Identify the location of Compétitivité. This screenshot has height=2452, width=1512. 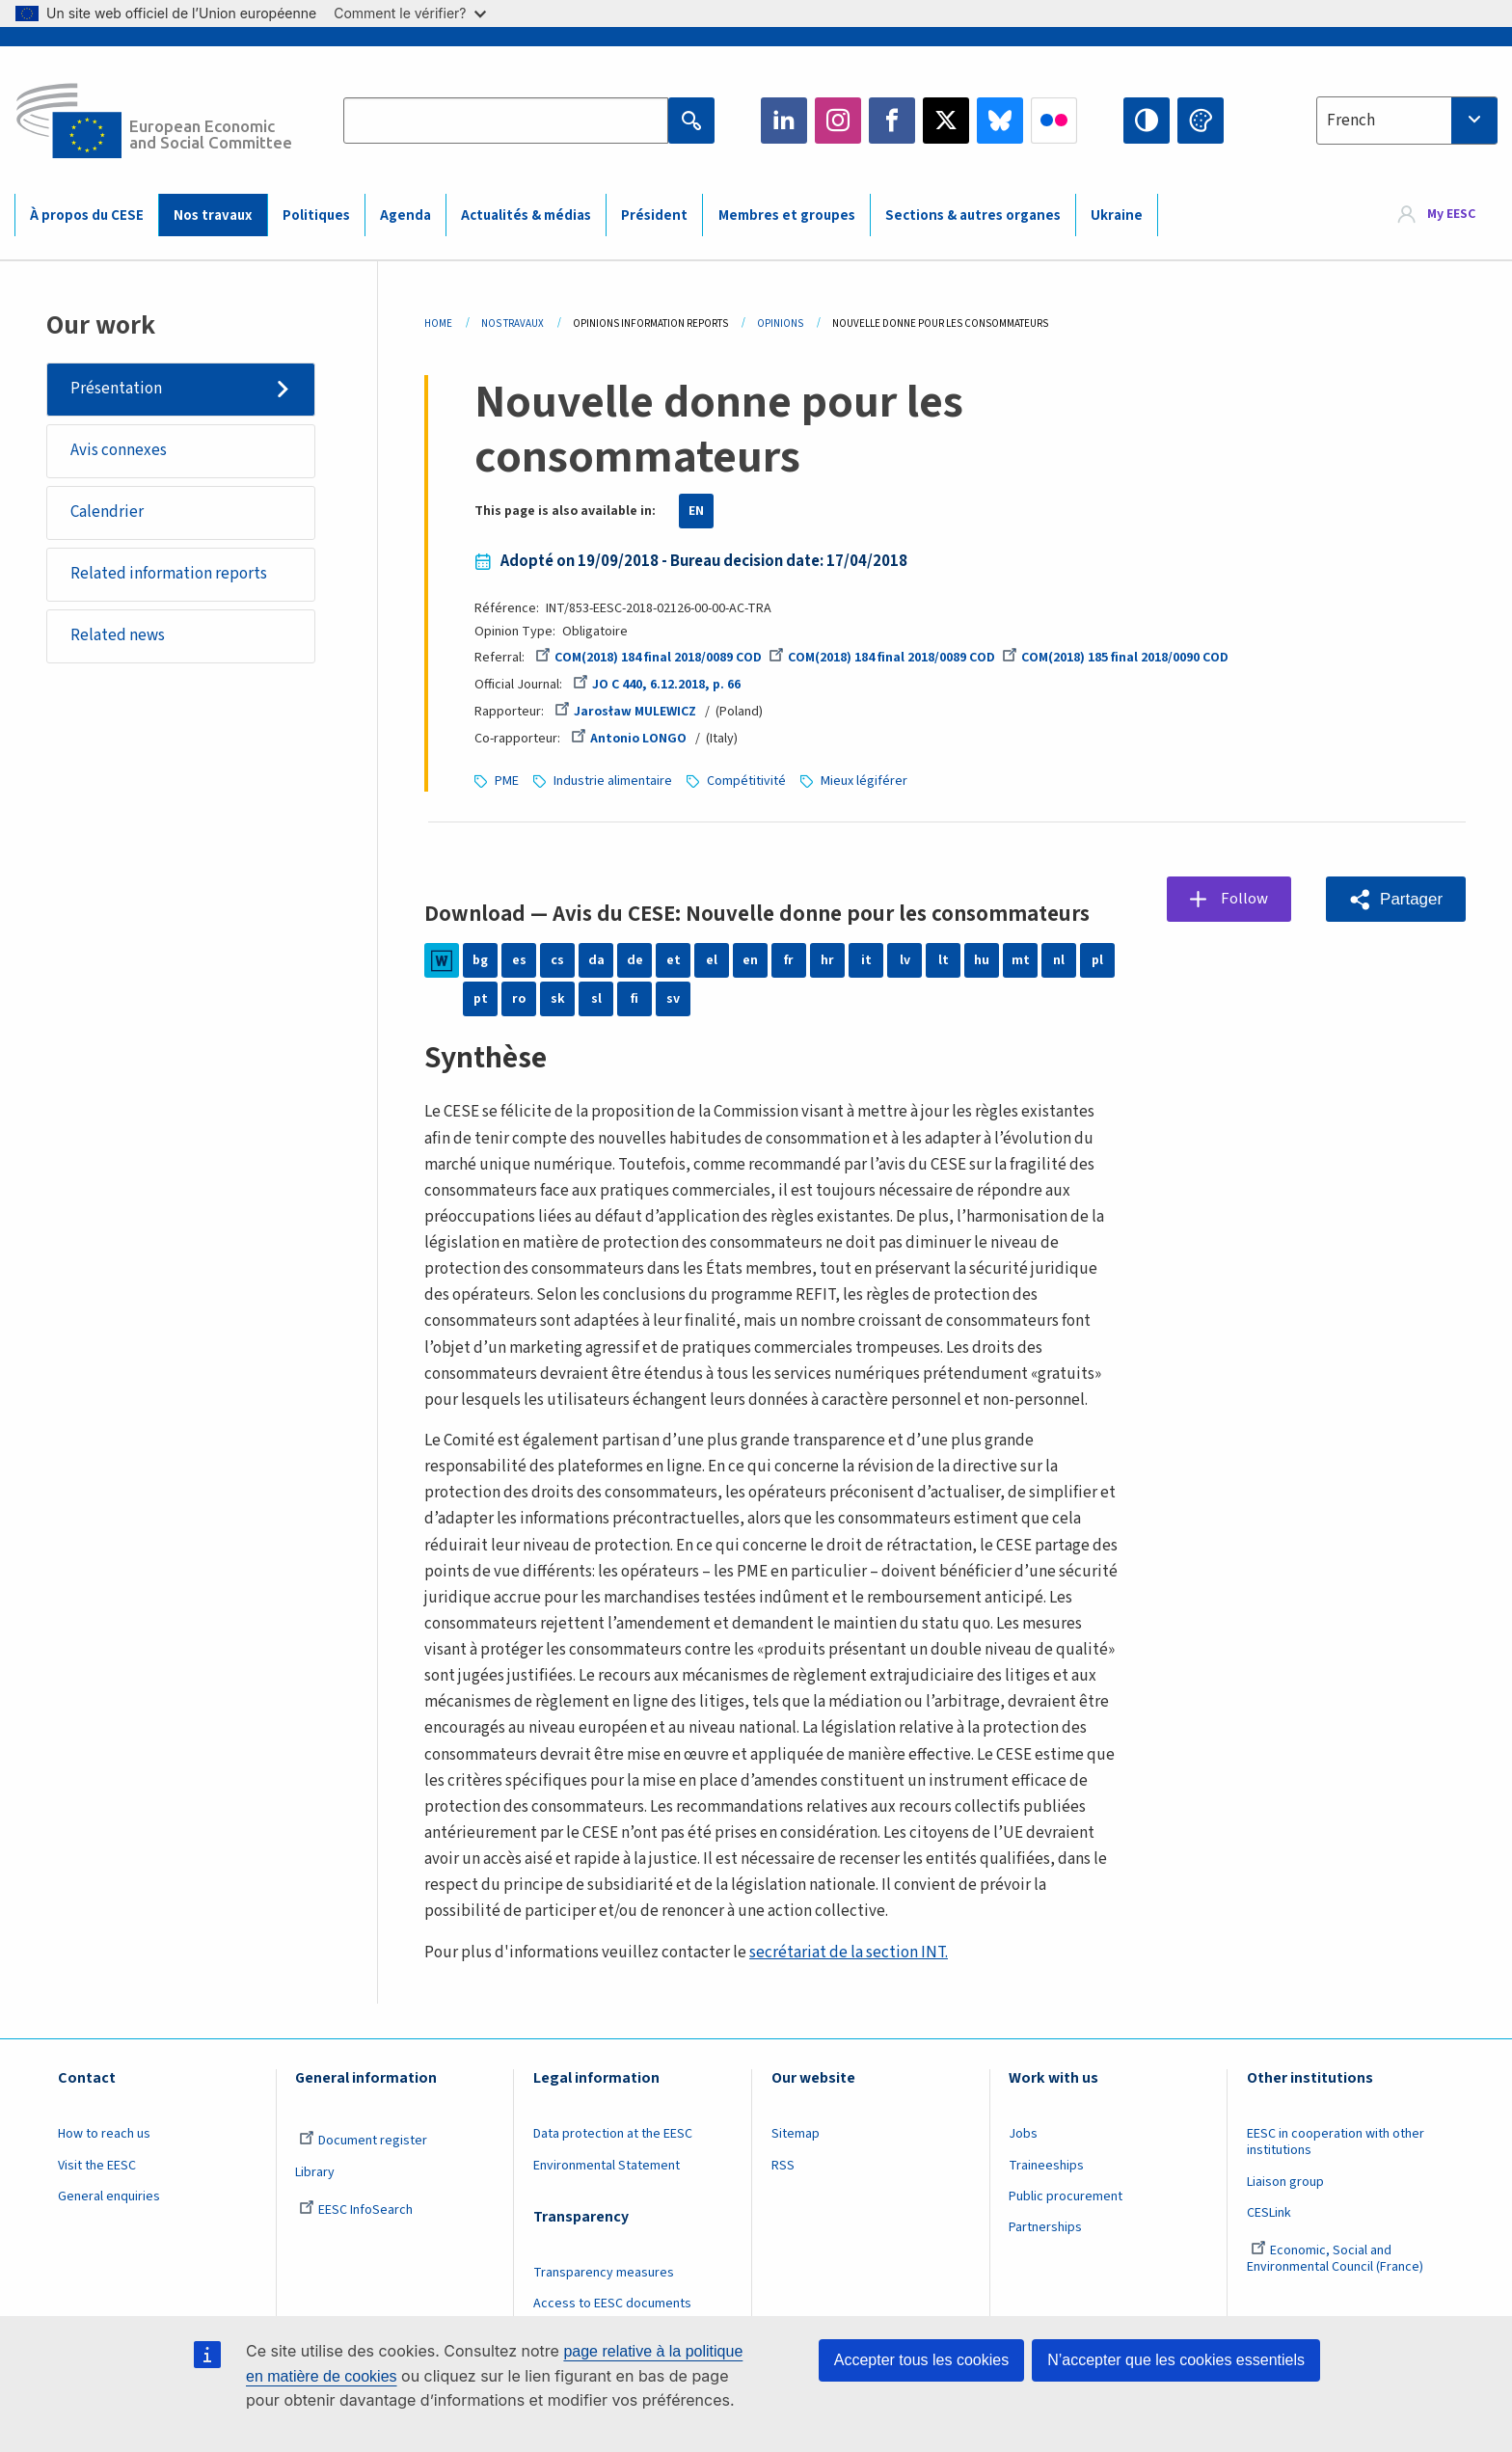
(746, 781).